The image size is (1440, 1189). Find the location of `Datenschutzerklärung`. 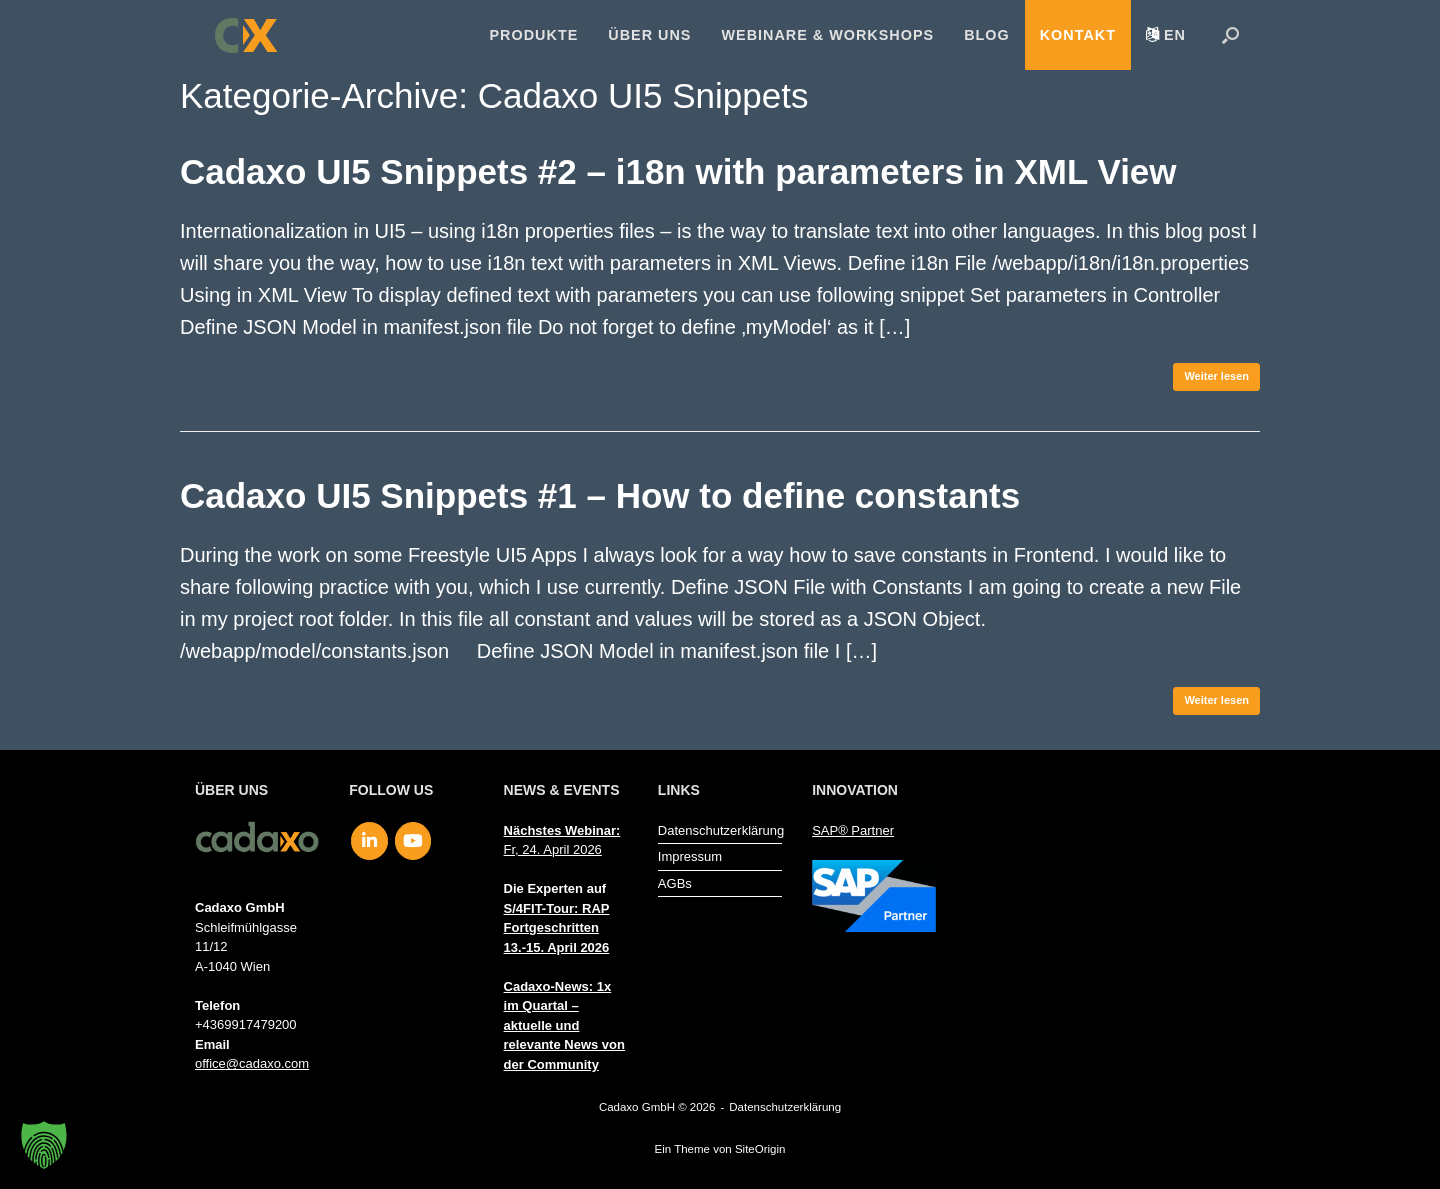

Datenschutzerklärung is located at coordinates (720, 830).